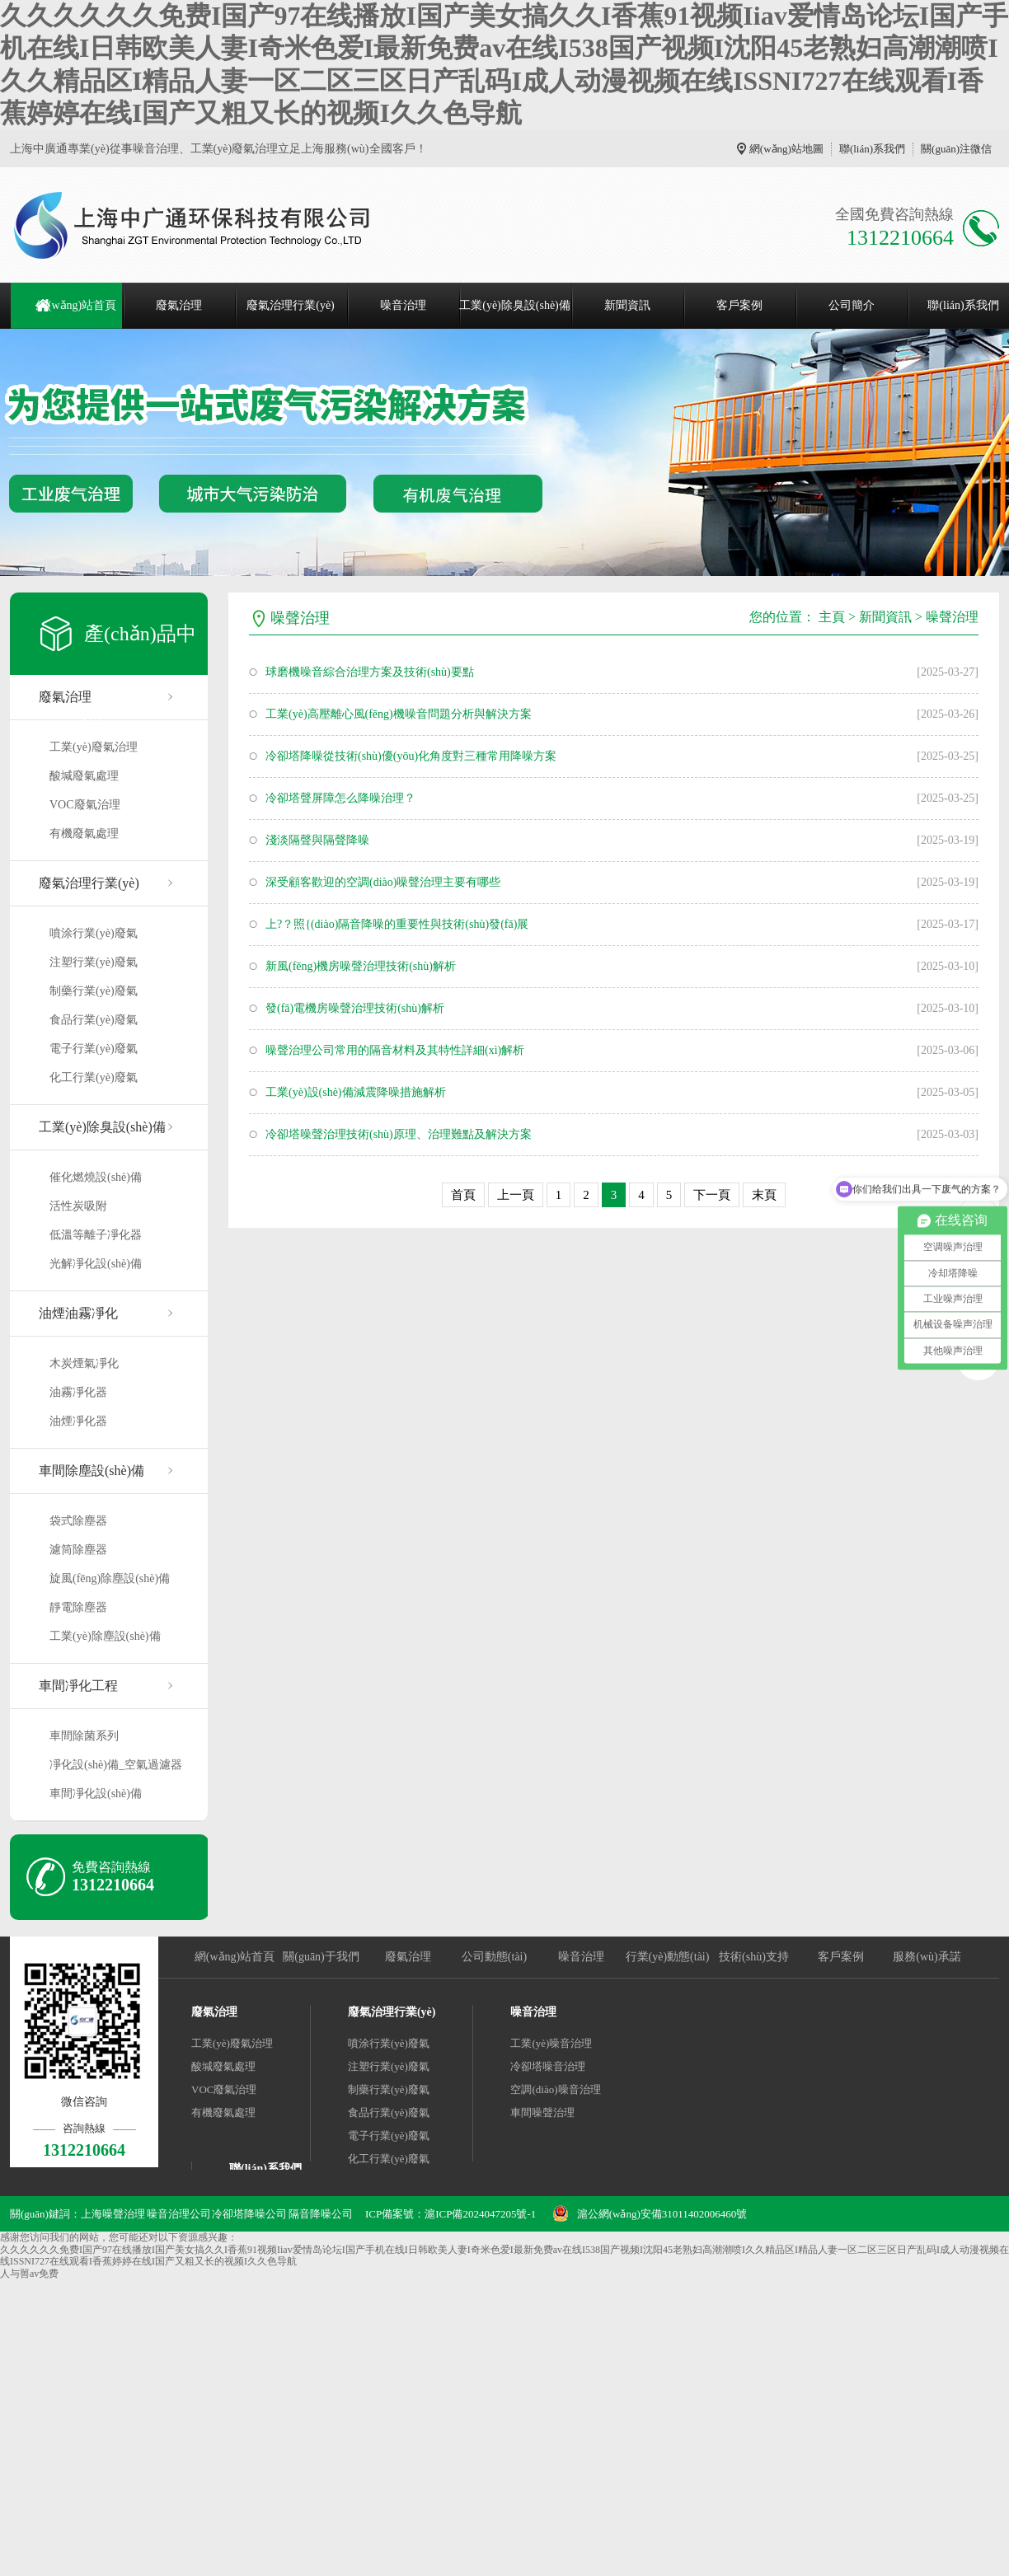 The width and height of the screenshot is (1009, 2576). Describe the element at coordinates (926, 1957) in the screenshot. I see `服務(wù)承諾` at that location.